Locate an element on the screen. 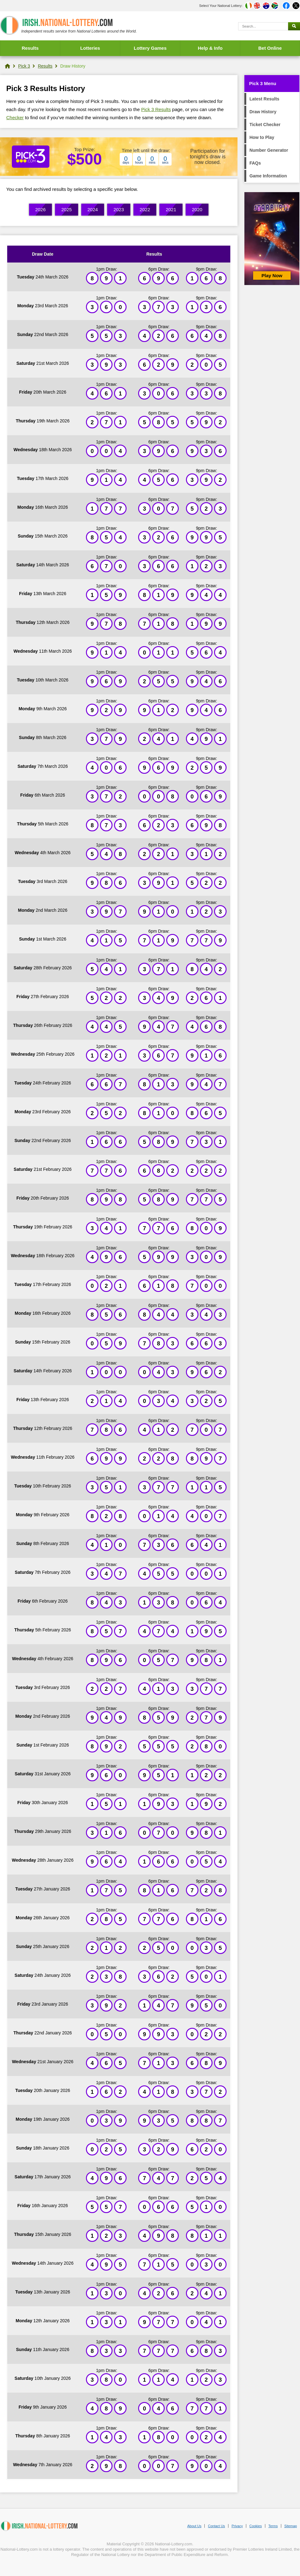 This screenshot has height=2576, width=300. Lotteries is located at coordinates (90, 48).